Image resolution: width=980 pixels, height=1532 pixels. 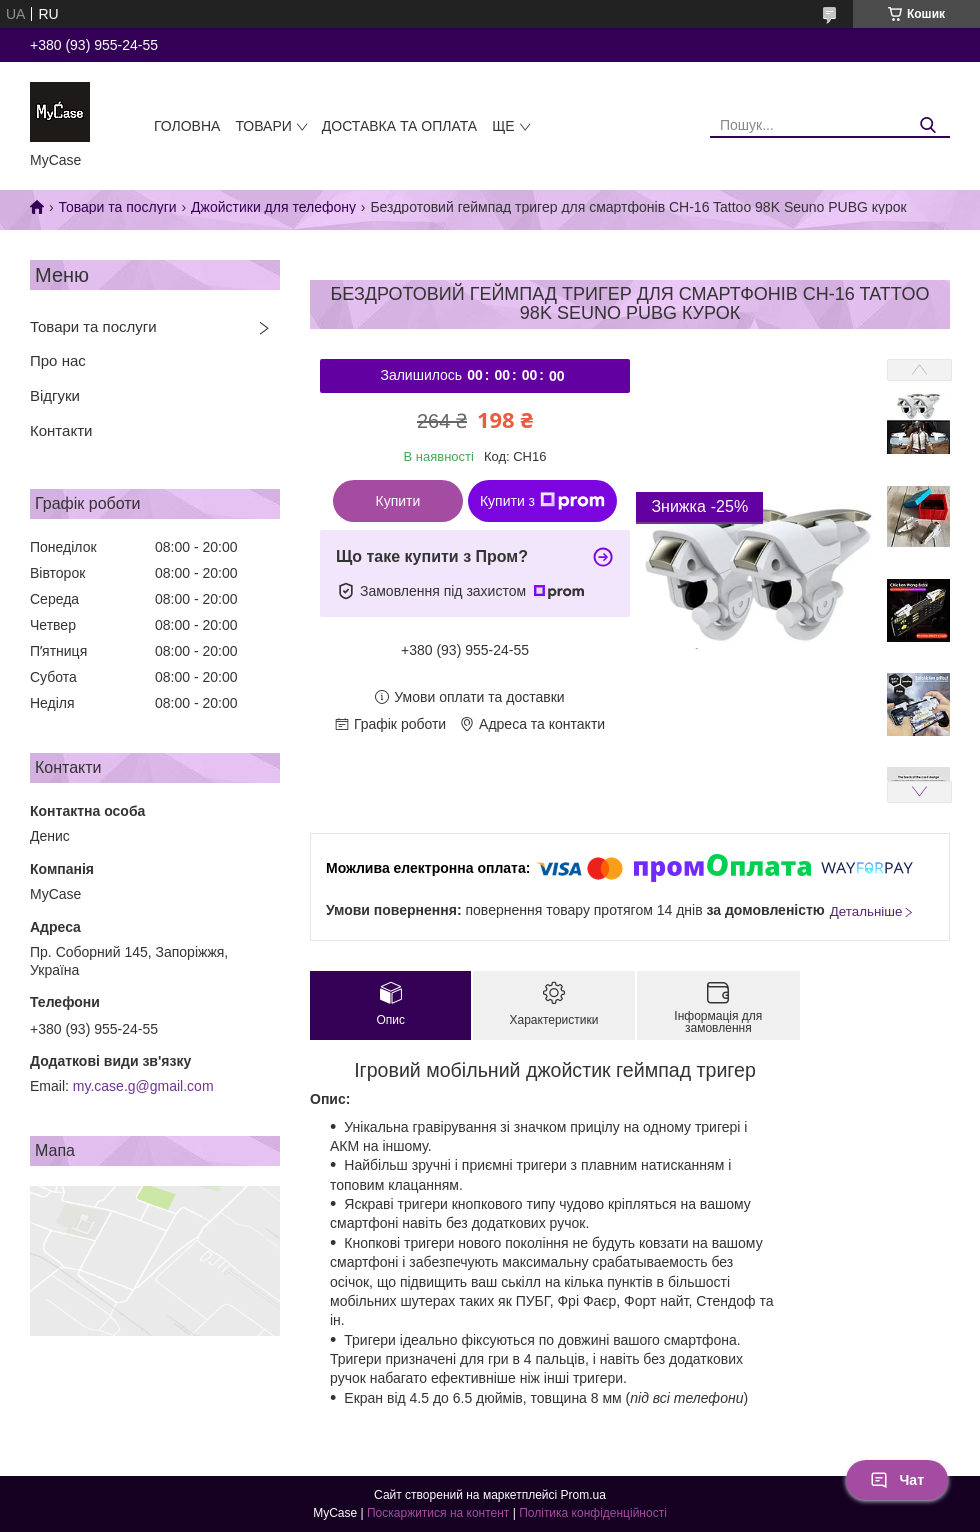 What do you see at coordinates (583, 1495) in the screenshot?
I see `Prom.ua` at bounding box center [583, 1495].